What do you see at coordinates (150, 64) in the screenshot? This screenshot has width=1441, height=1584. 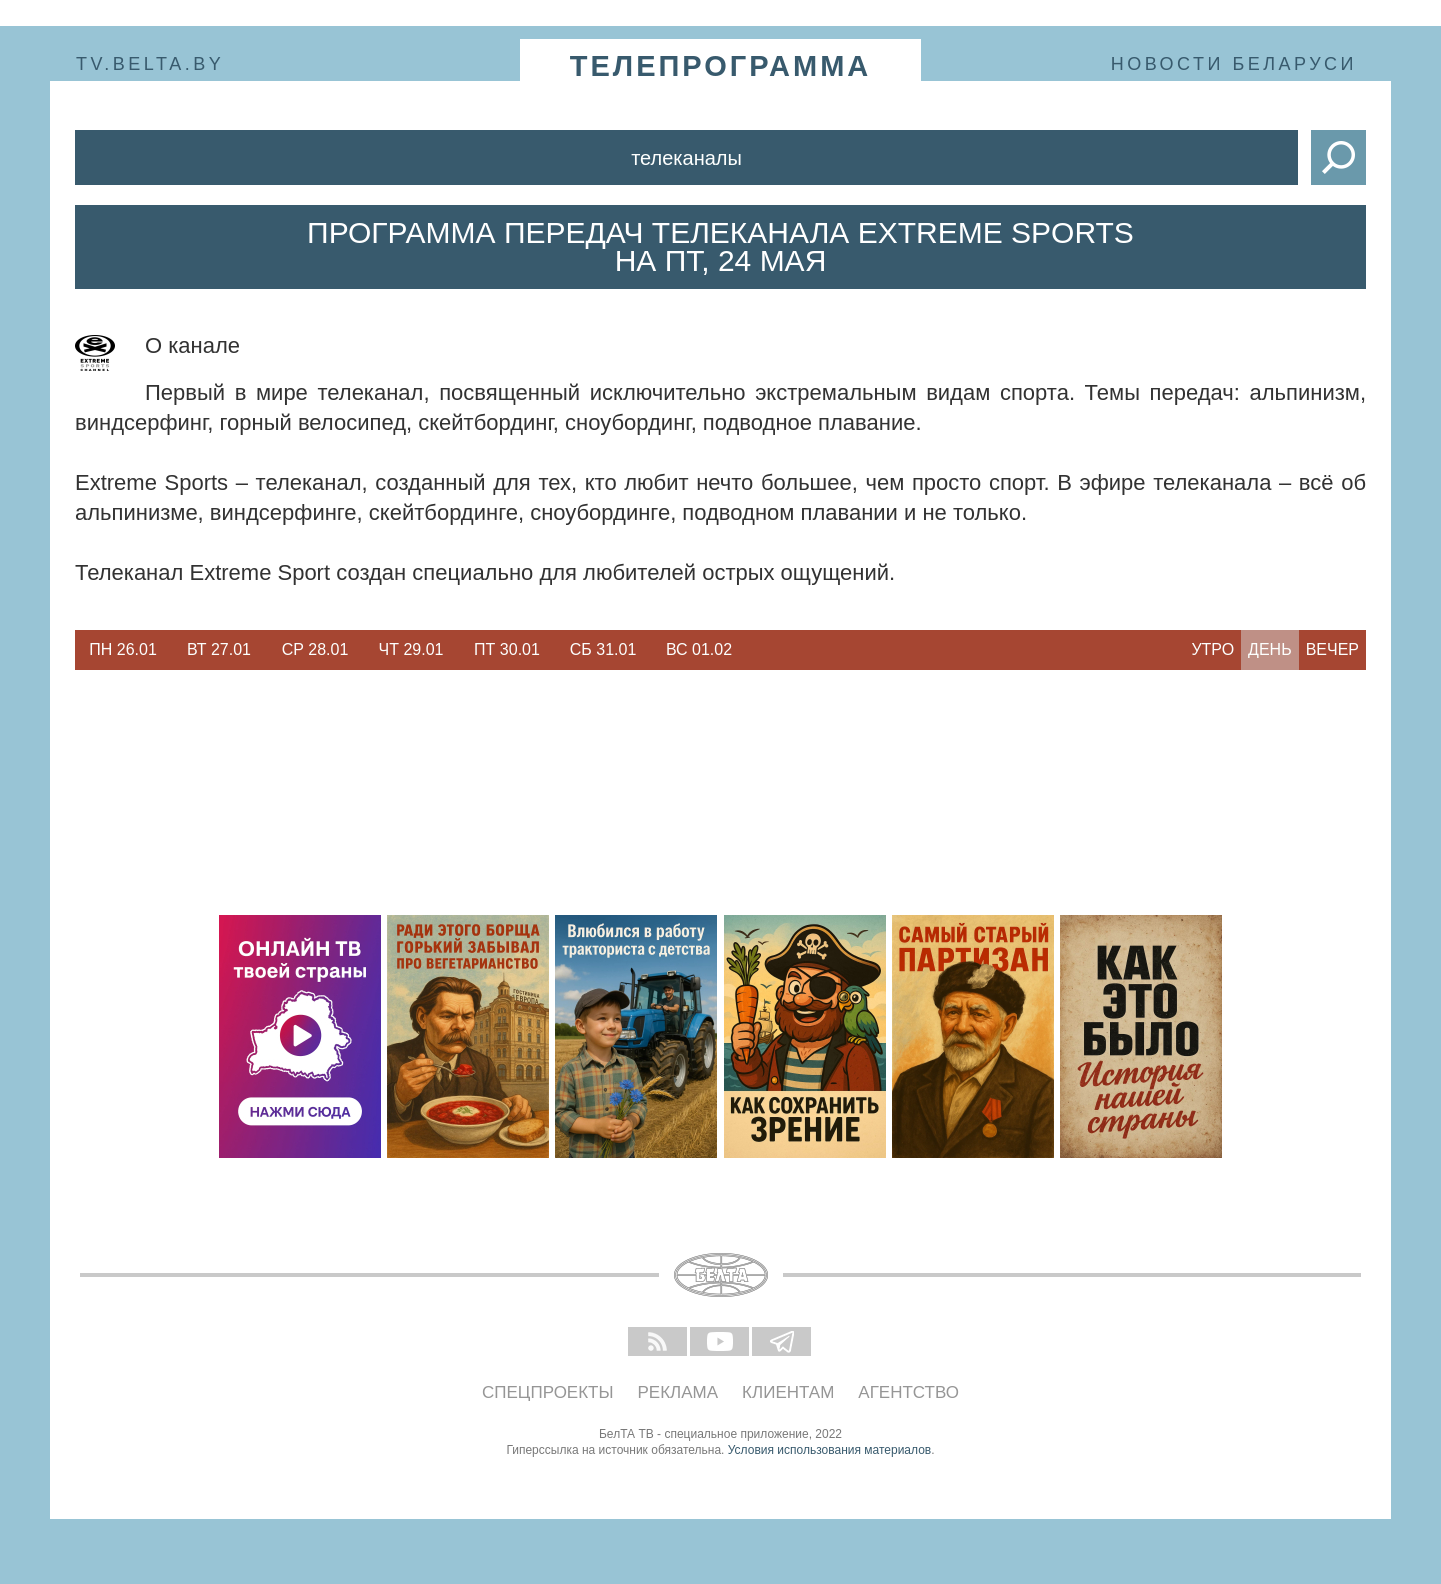 I see `tv.belta.by` at bounding box center [150, 64].